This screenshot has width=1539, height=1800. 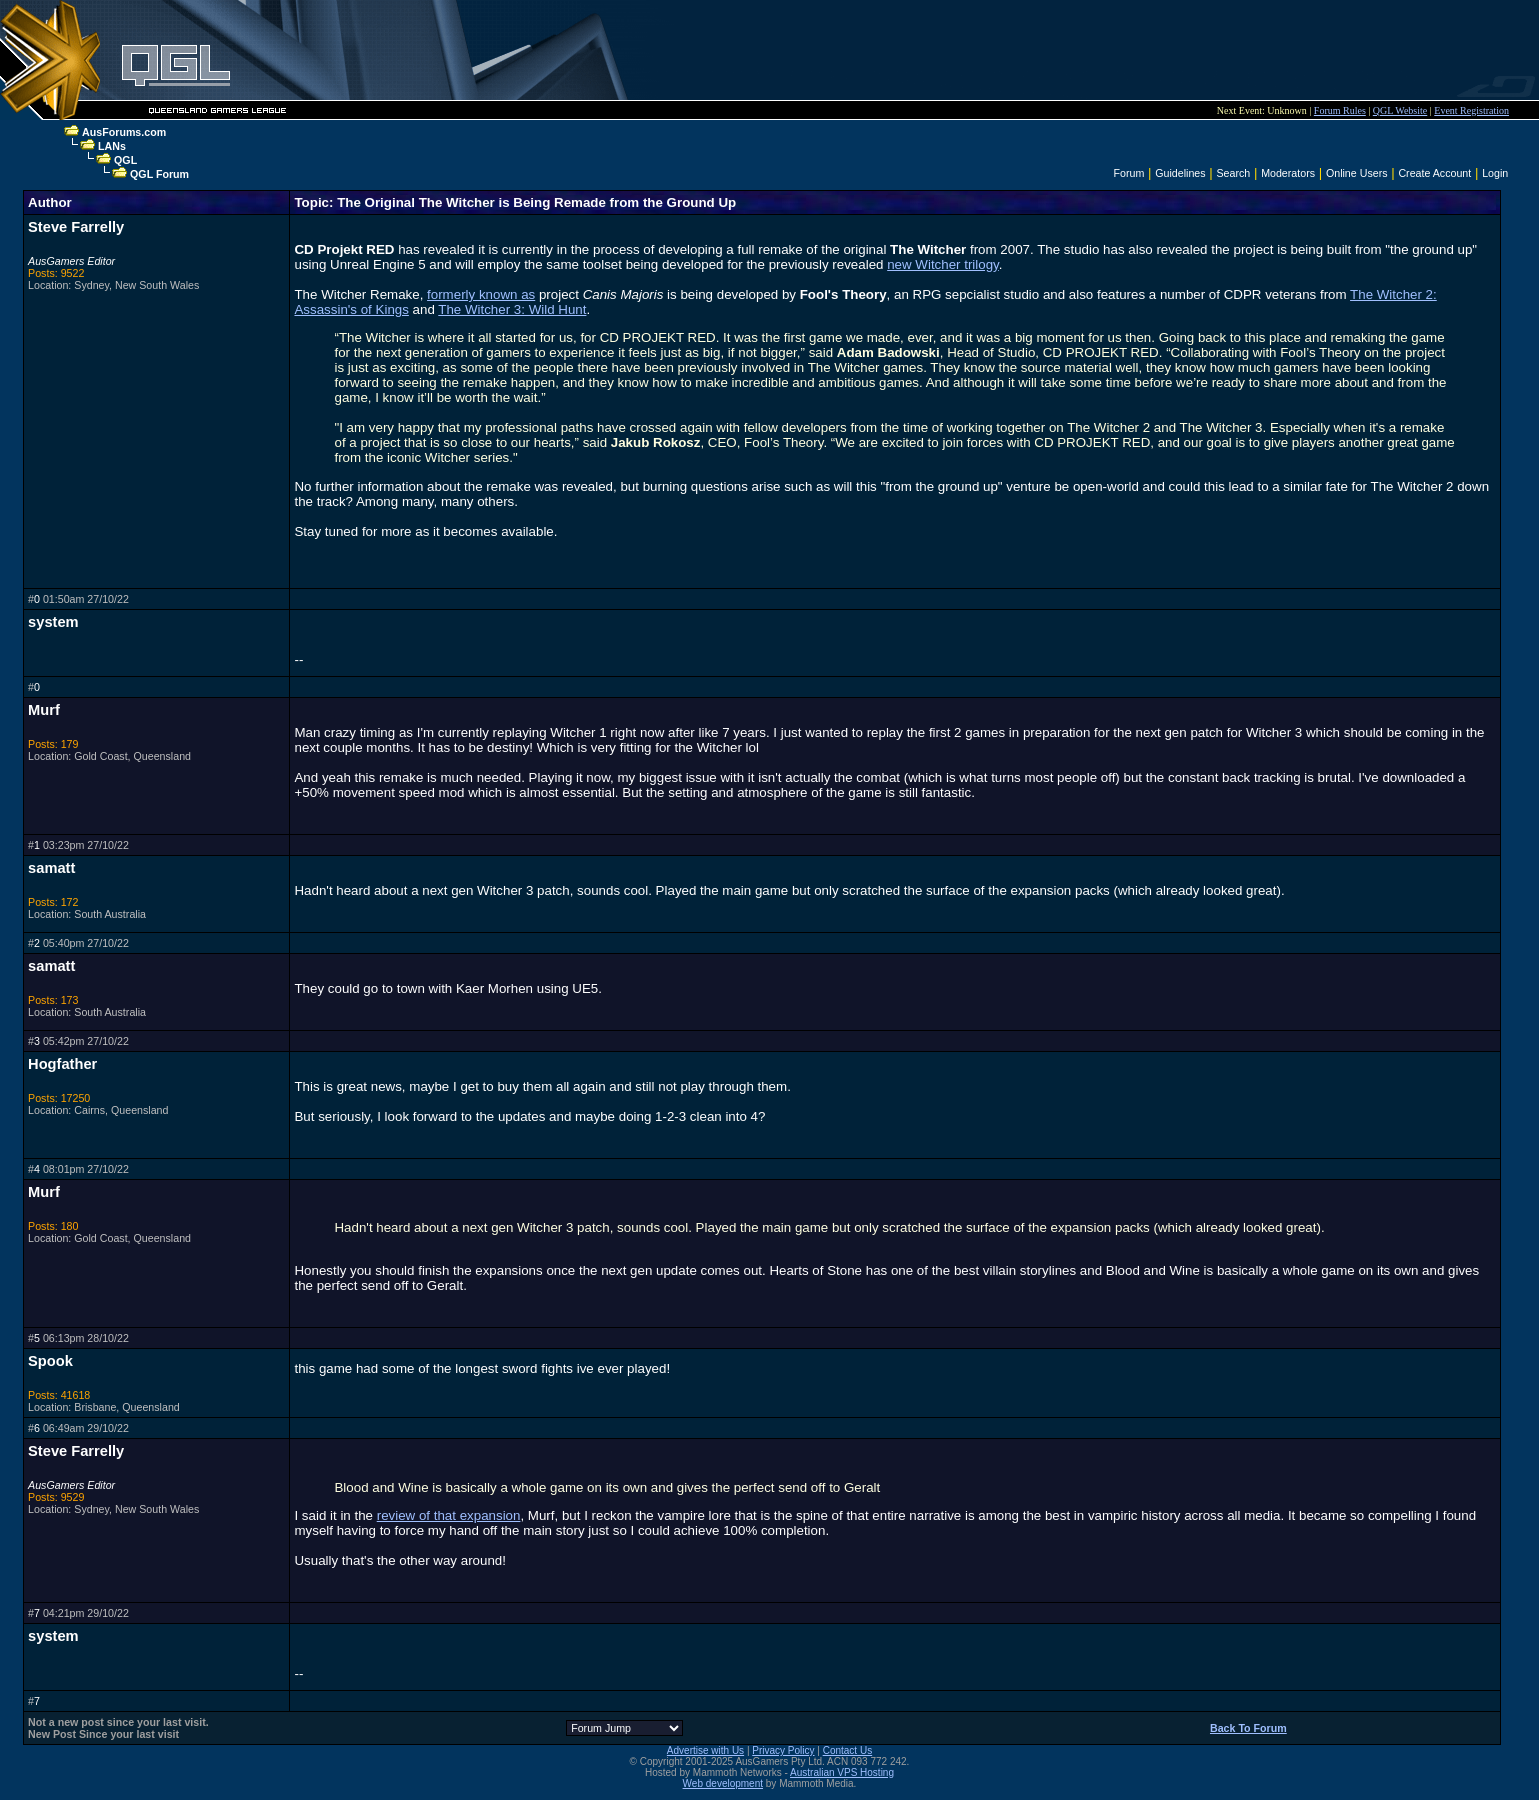 What do you see at coordinates (124, 132) in the screenshot?
I see `AusForums.com` at bounding box center [124, 132].